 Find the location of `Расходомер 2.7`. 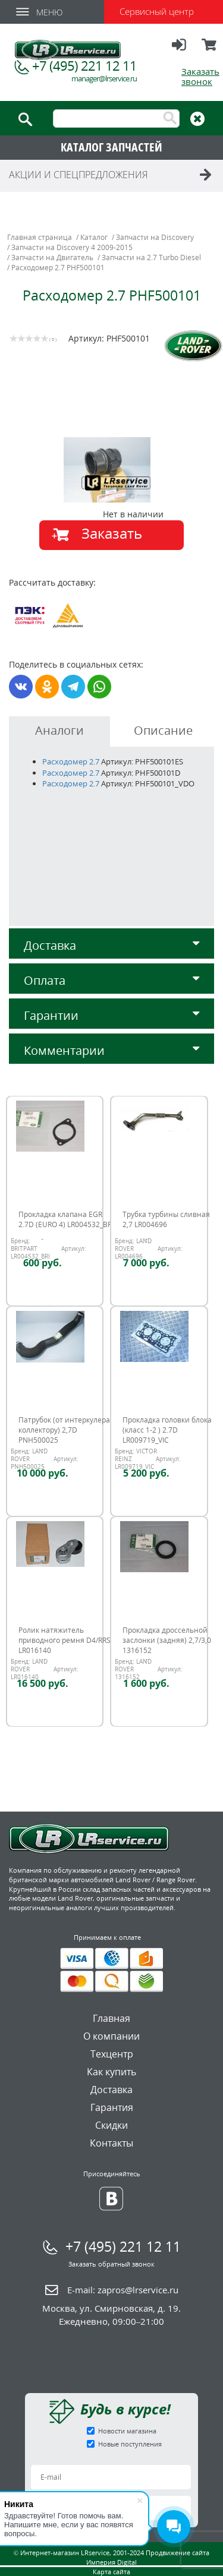

Расходомер 2.7 is located at coordinates (70, 761).